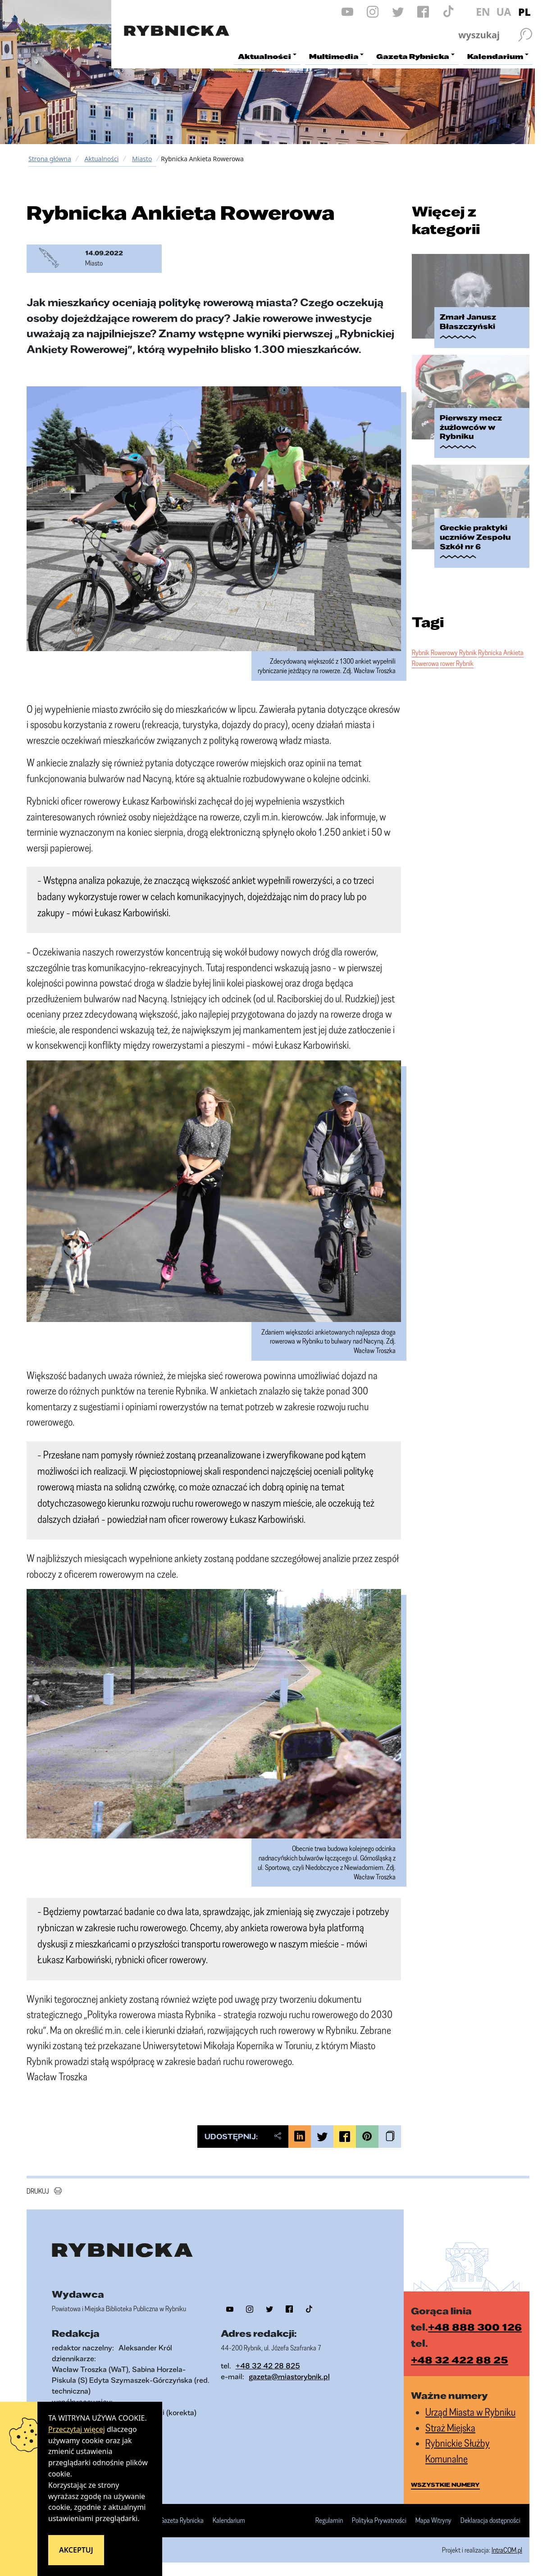 This screenshot has width=556, height=2576. What do you see at coordinates (433, 2521) in the screenshot?
I see `Mapa Witryny` at bounding box center [433, 2521].